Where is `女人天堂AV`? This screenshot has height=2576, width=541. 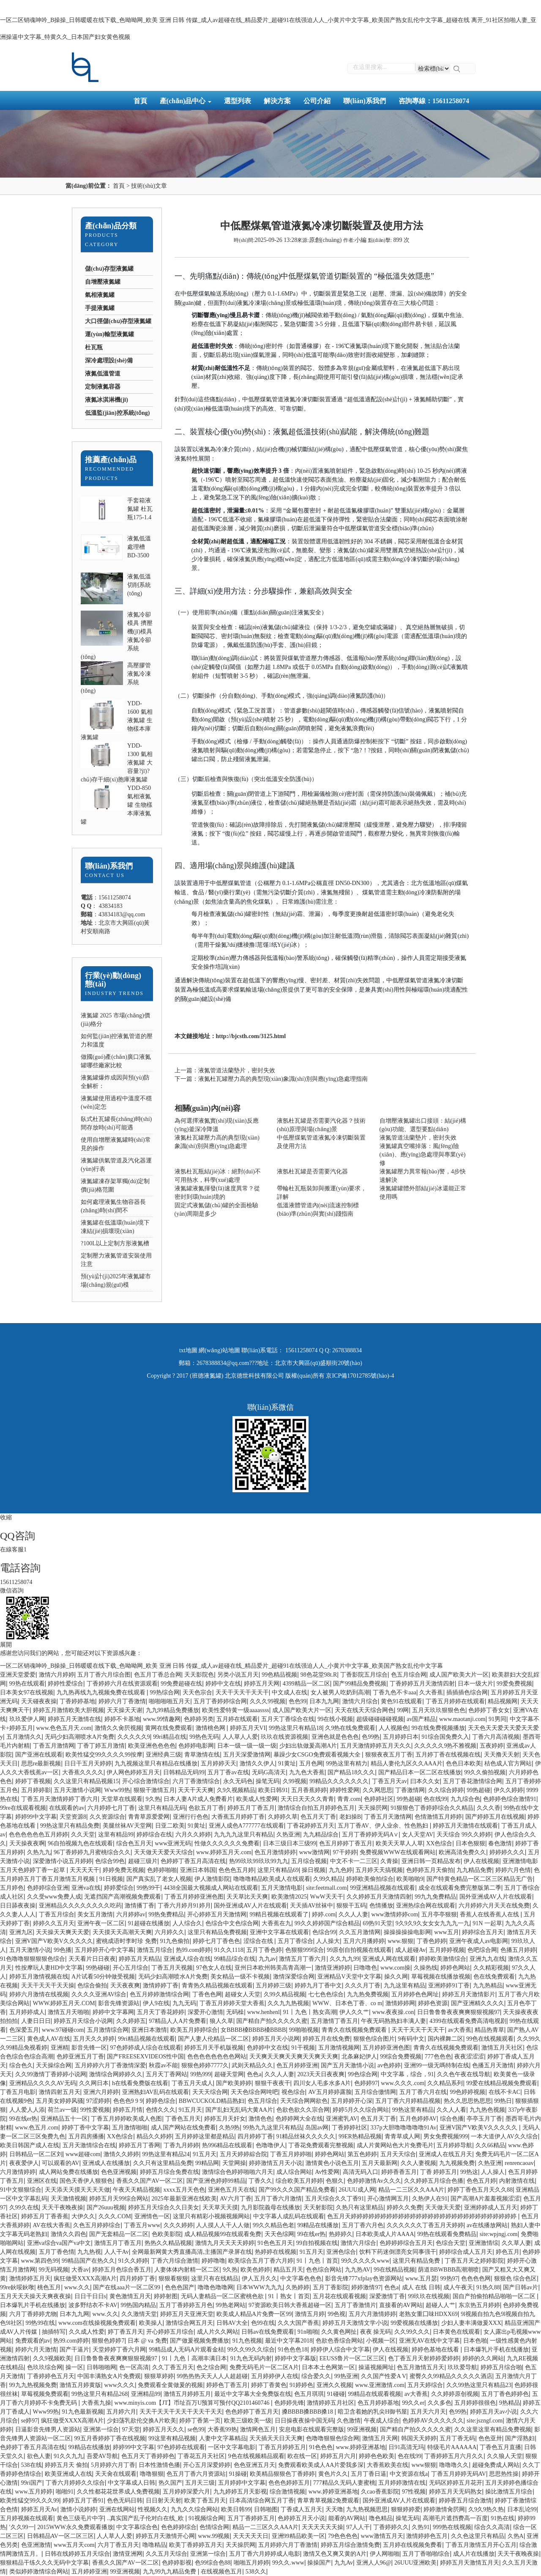
女人天堂AV is located at coordinates (417, 1834).